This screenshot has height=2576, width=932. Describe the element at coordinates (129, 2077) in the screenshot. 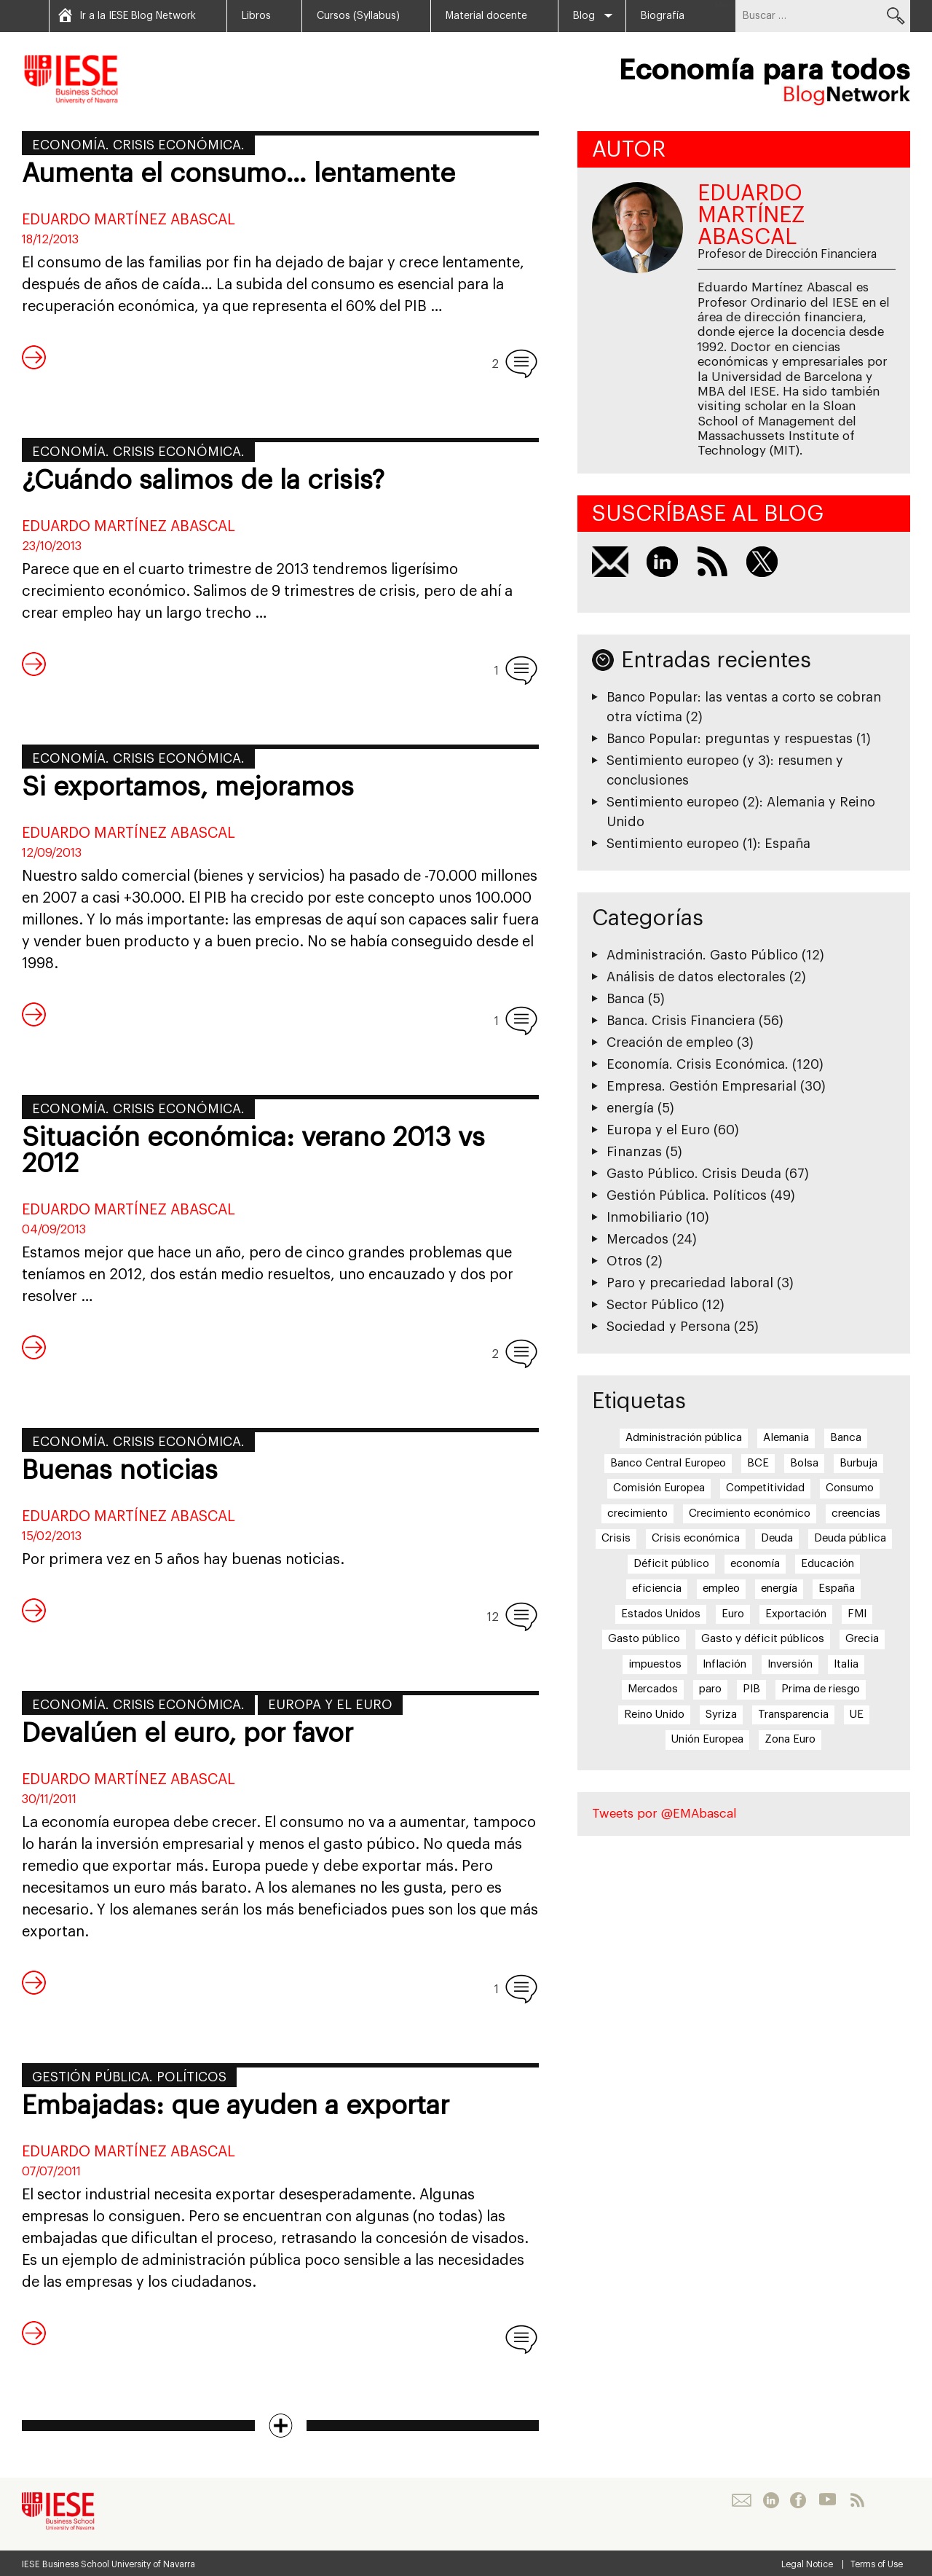

I see `Gestión Pública. Políticos` at that location.